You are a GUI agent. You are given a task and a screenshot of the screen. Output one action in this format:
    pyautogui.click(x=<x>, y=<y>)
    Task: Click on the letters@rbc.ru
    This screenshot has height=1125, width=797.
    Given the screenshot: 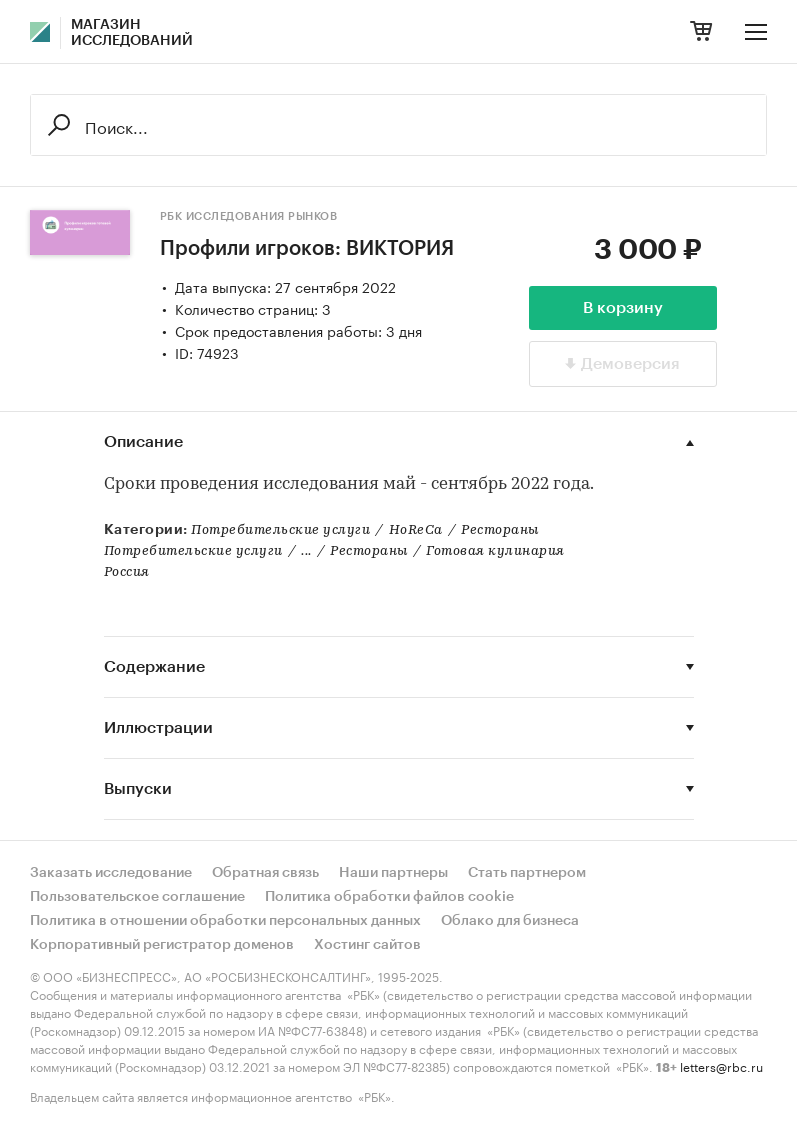 What is the action you would take?
    pyautogui.click(x=721, y=1065)
    